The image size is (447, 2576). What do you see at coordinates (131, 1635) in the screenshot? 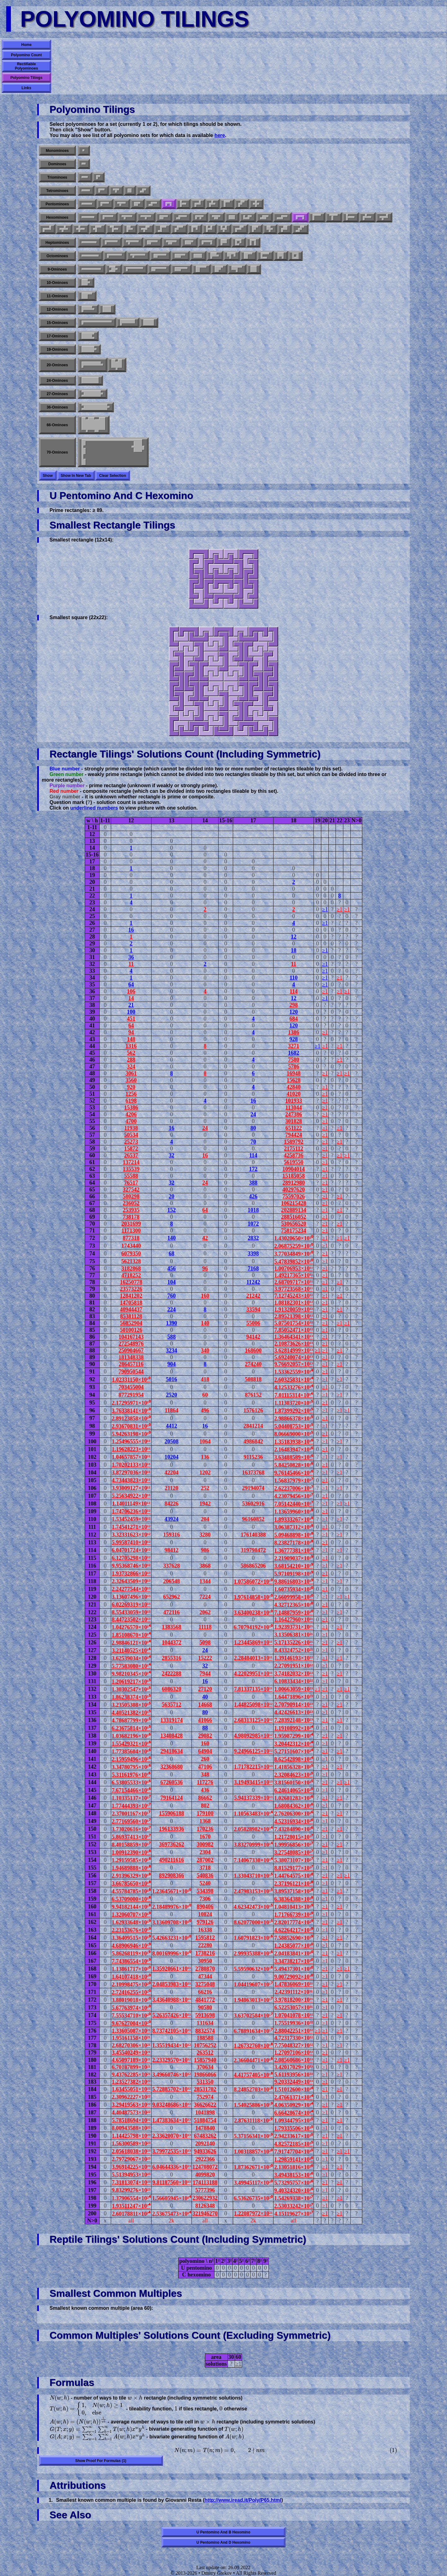
I see `1.85108670×10¹⁴` at bounding box center [131, 1635].